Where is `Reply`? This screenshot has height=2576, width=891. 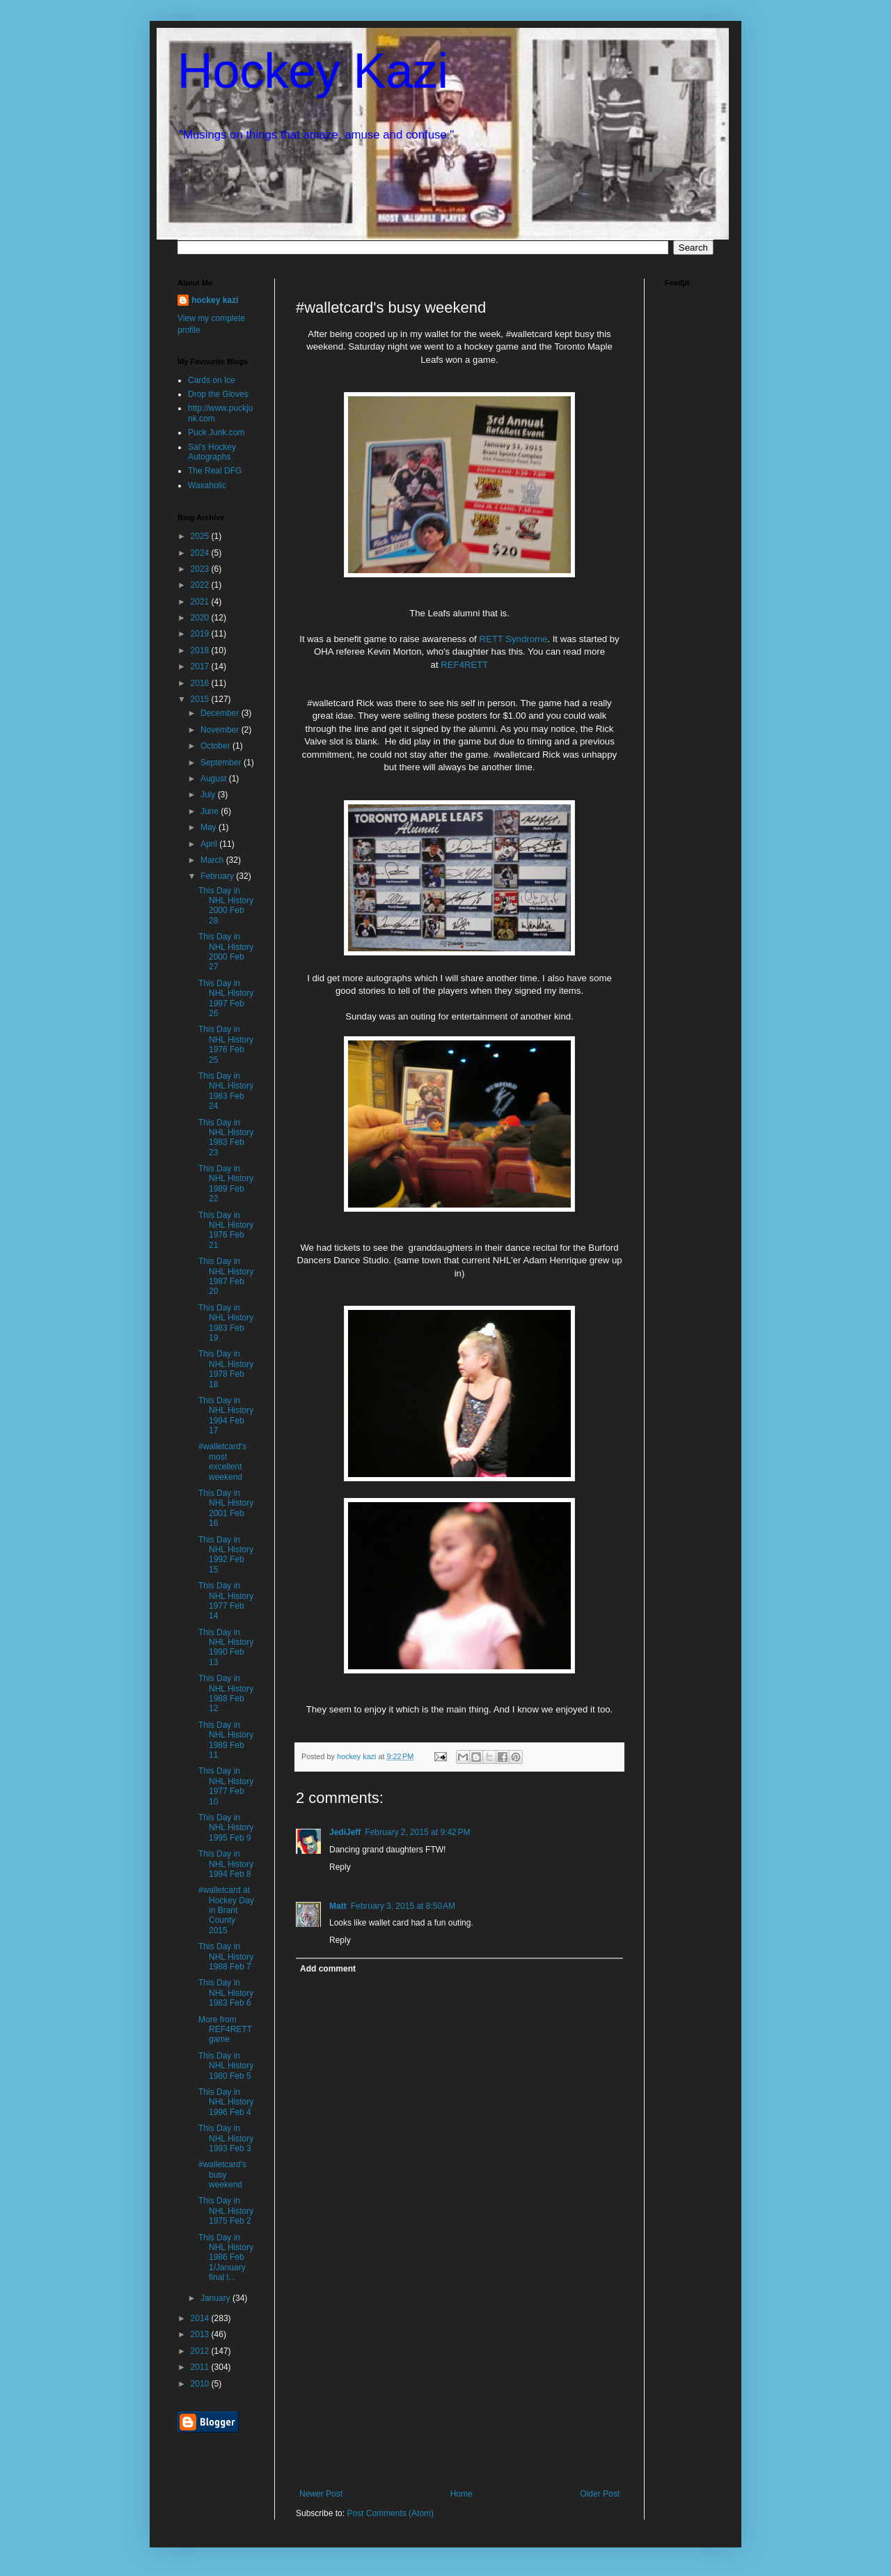 Reply is located at coordinates (340, 1867).